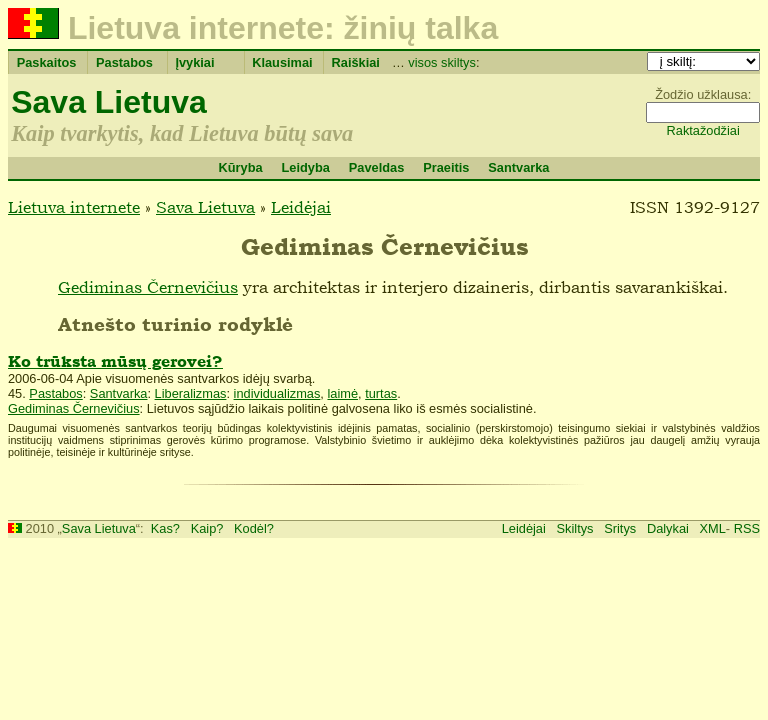 The height and width of the screenshot is (720, 768). Describe the element at coordinates (446, 167) in the screenshot. I see `Praeitis` at that location.